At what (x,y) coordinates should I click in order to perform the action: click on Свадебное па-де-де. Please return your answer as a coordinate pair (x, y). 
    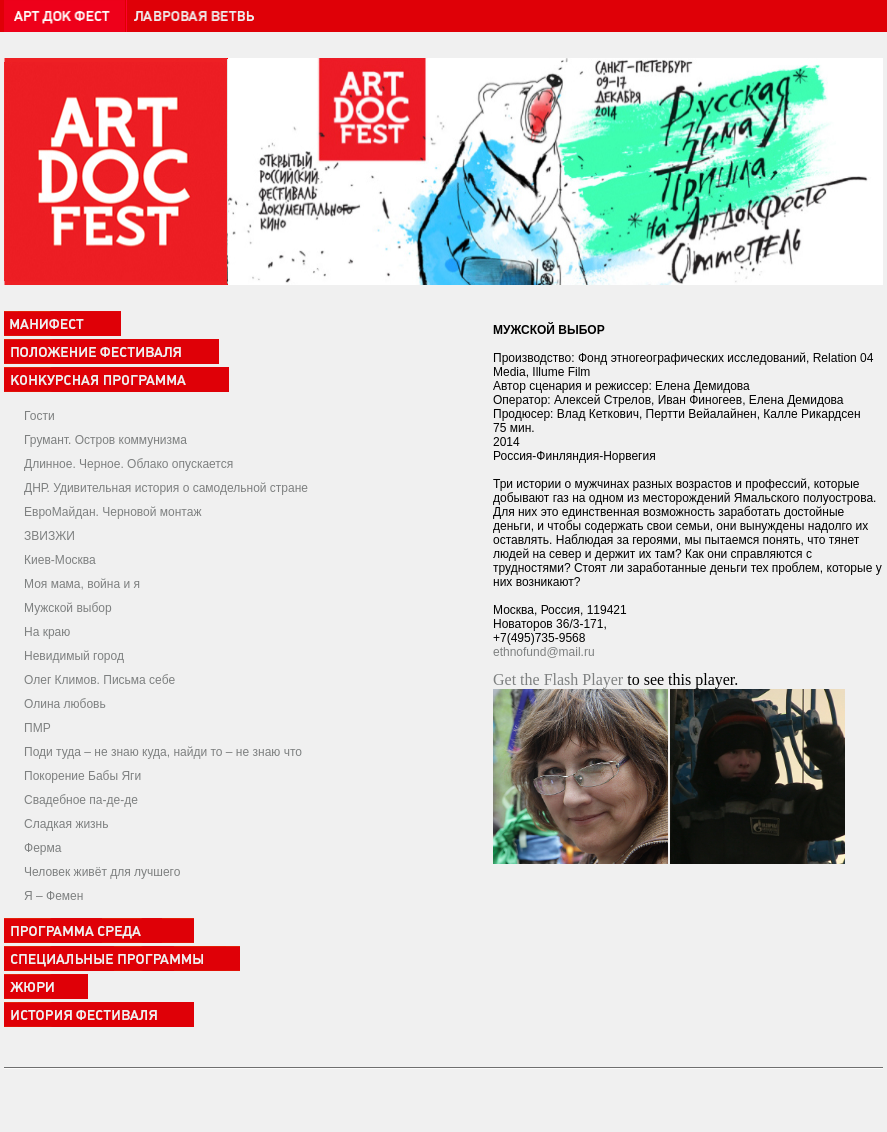
    Looking at the image, I should click on (81, 800).